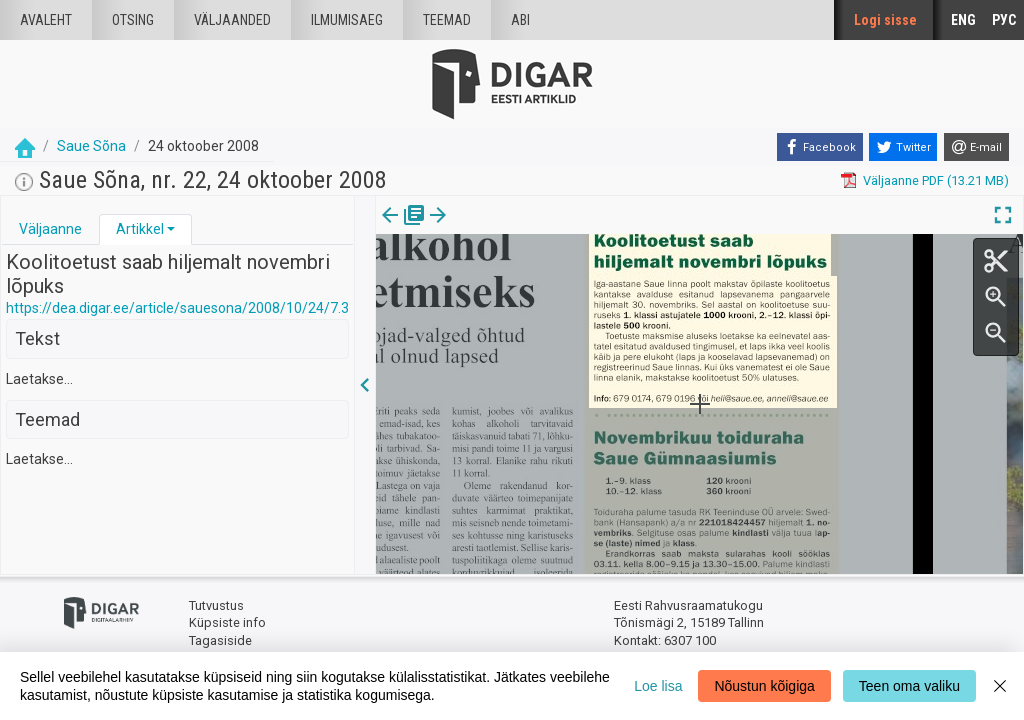 The width and height of the screenshot is (1024, 720). What do you see at coordinates (232, 20) in the screenshot?
I see `väljaanded` at bounding box center [232, 20].